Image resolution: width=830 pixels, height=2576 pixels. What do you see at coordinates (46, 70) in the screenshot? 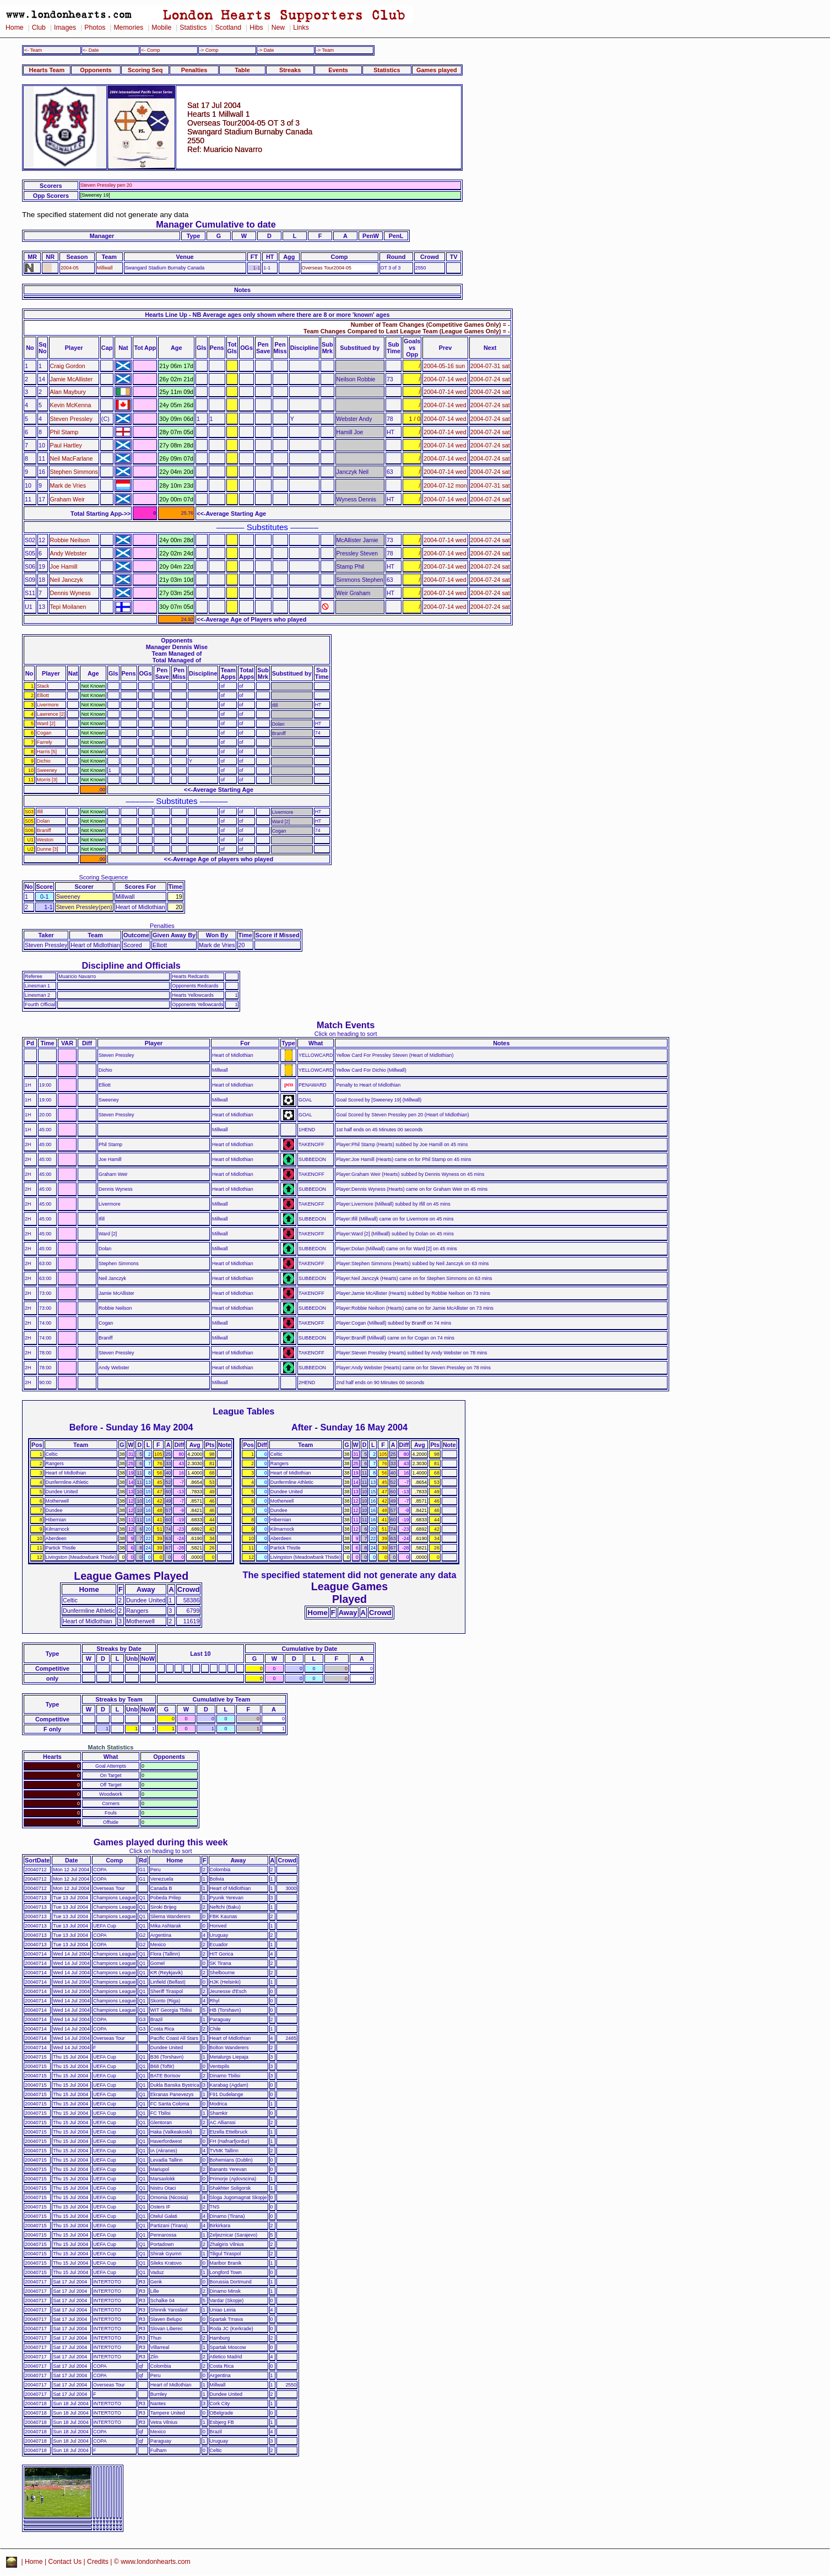
I see `Hearts Team` at bounding box center [46, 70].